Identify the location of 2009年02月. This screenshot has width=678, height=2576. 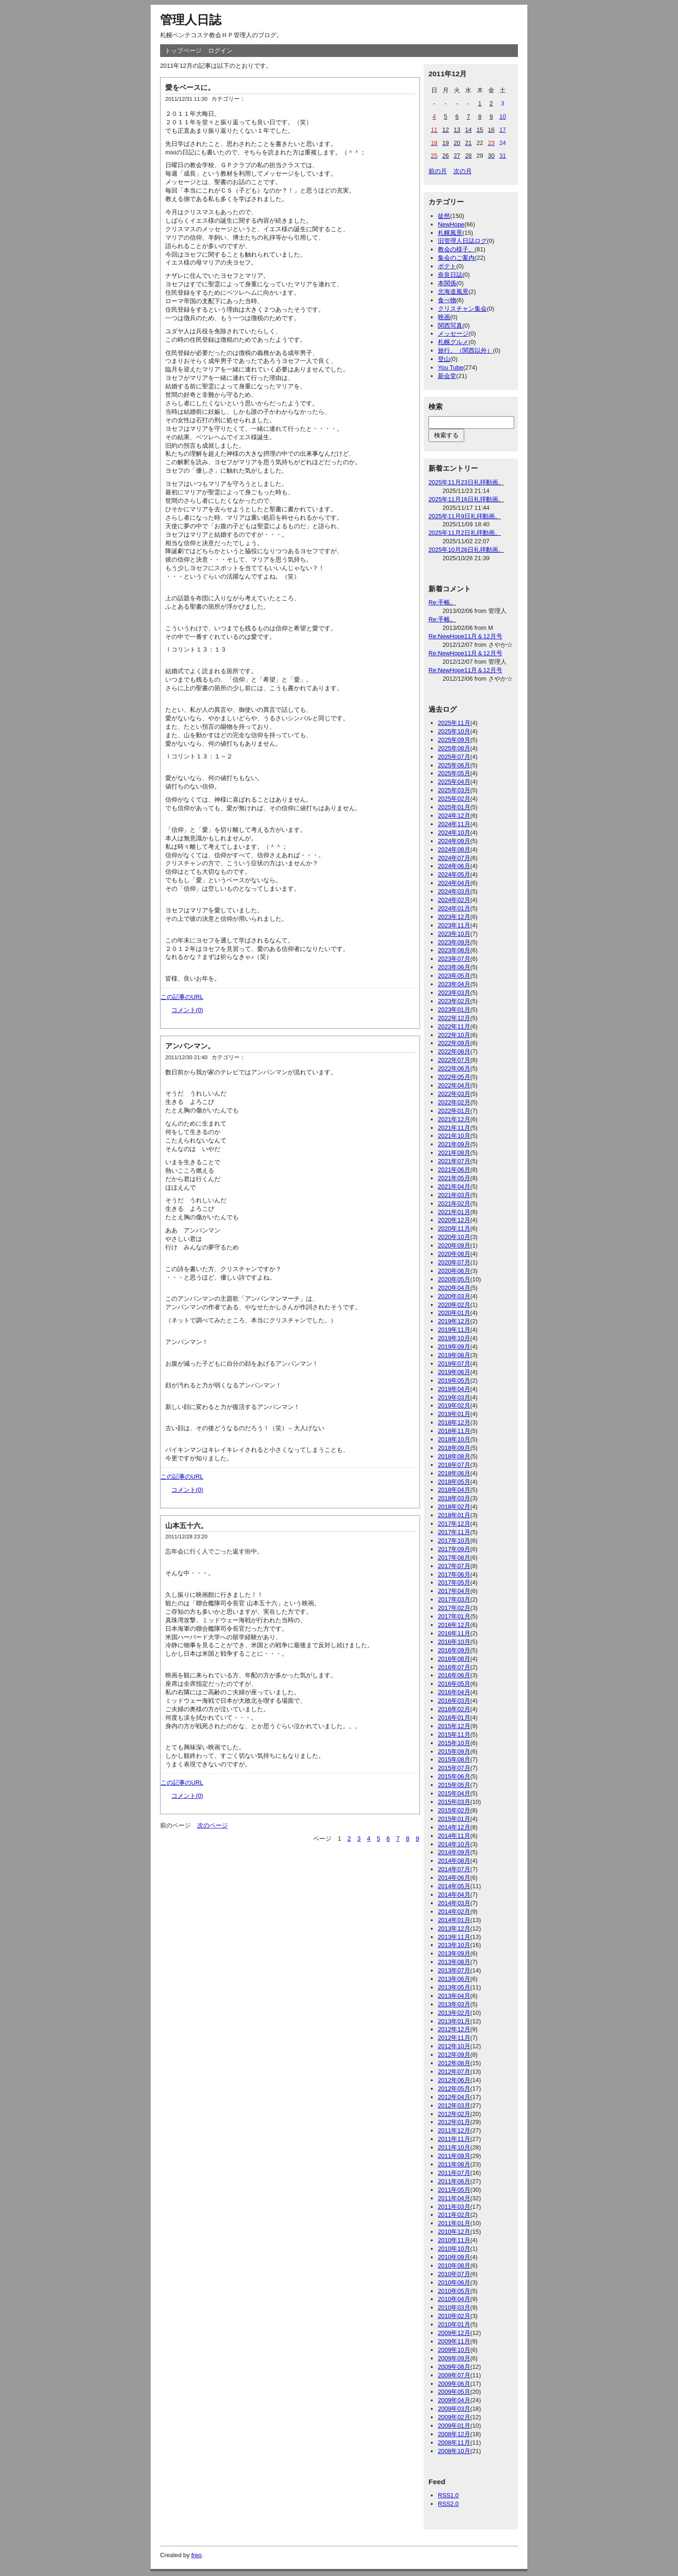
(454, 2417).